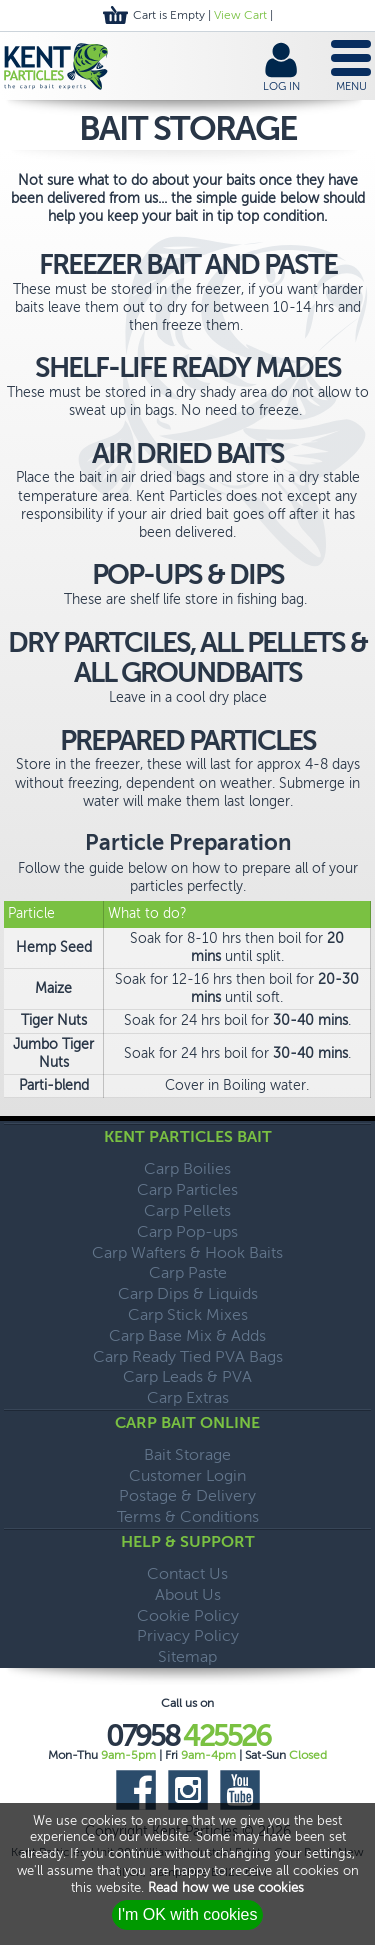 Image resolution: width=375 pixels, height=1945 pixels. Describe the element at coordinates (187, 1231) in the screenshot. I see `Carp Pop-ups` at that location.